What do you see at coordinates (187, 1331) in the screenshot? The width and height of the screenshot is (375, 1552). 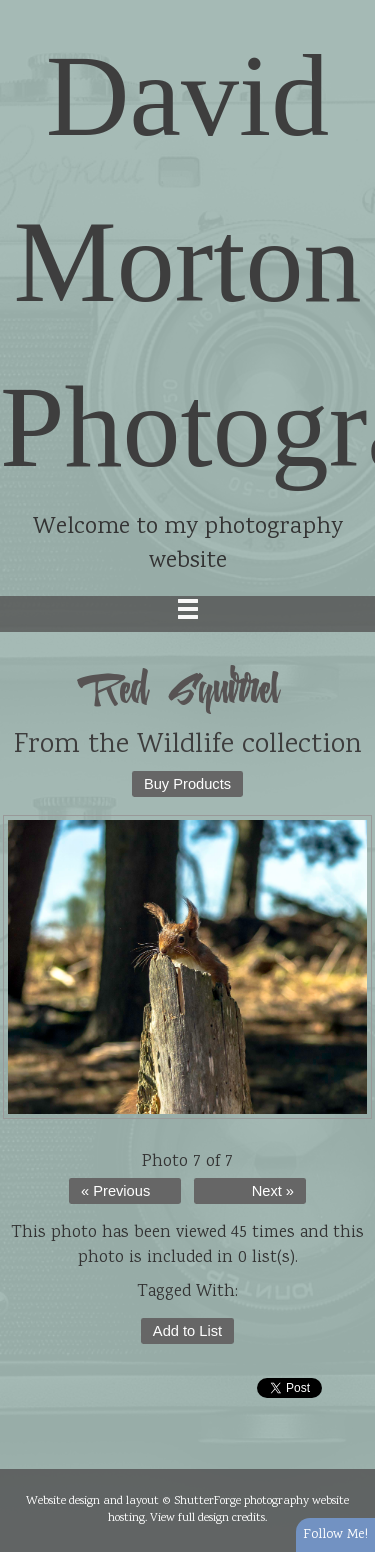 I see `Add to List` at bounding box center [187, 1331].